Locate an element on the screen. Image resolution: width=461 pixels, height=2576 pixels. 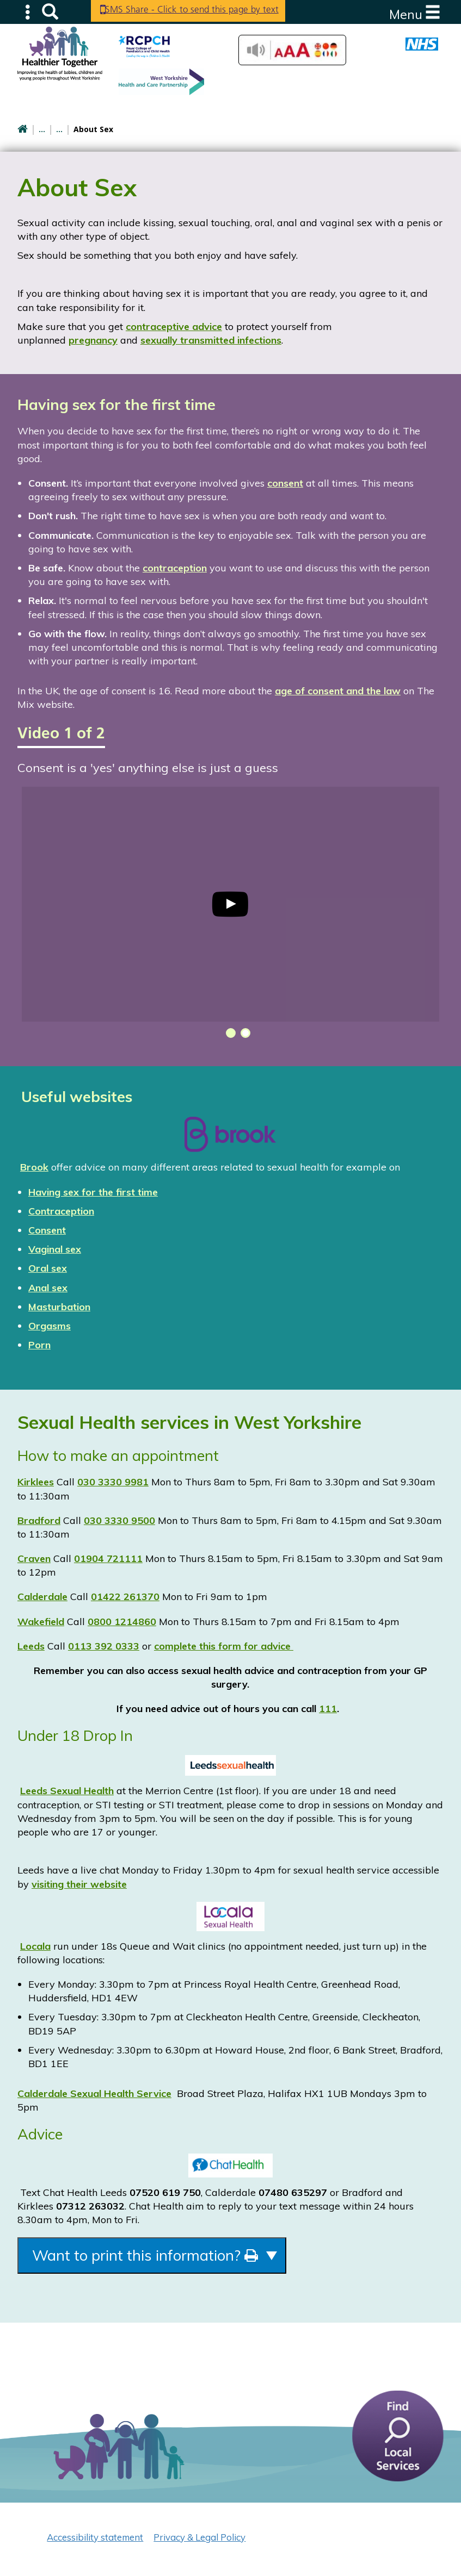
Accessibilty Tools is located at coordinates (292, 50).